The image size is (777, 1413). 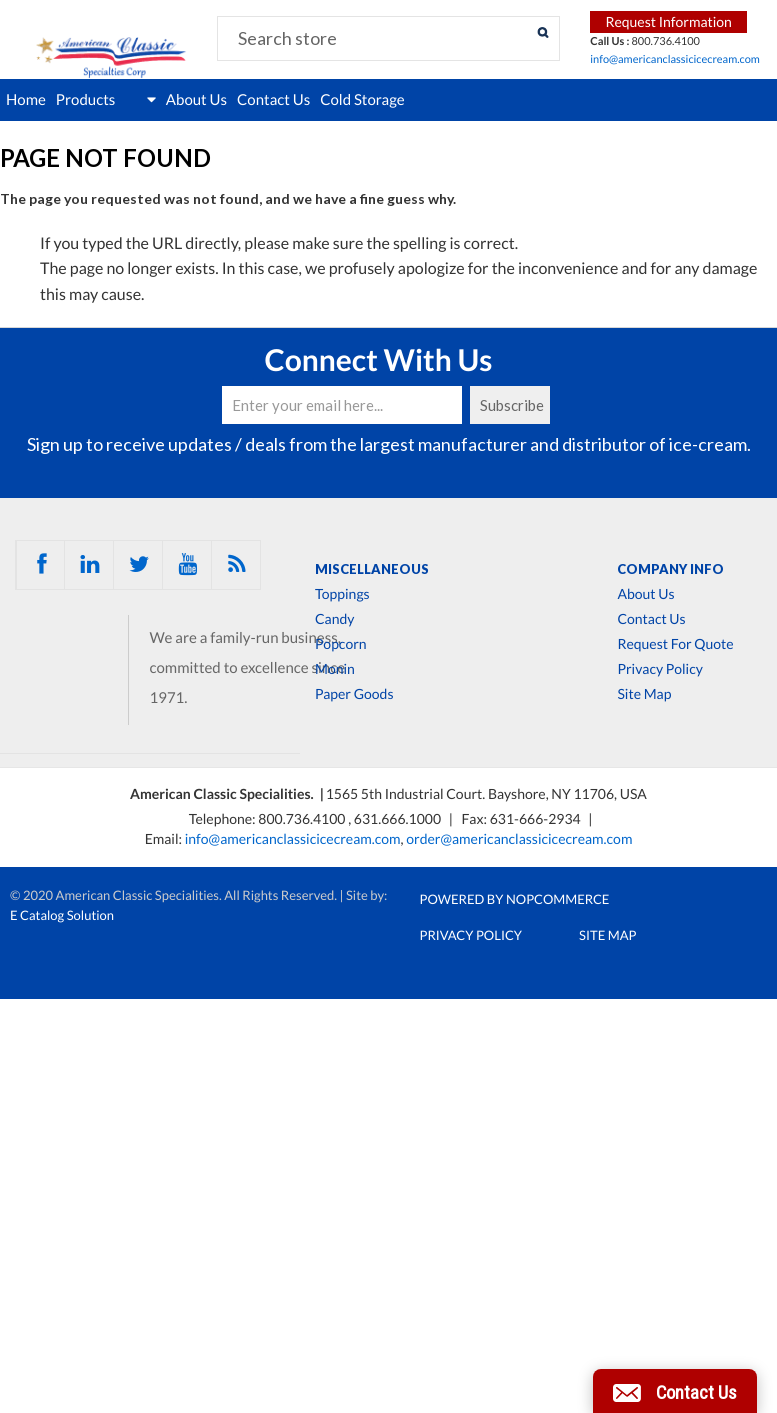 What do you see at coordinates (341, 644) in the screenshot?
I see `Popcorn` at bounding box center [341, 644].